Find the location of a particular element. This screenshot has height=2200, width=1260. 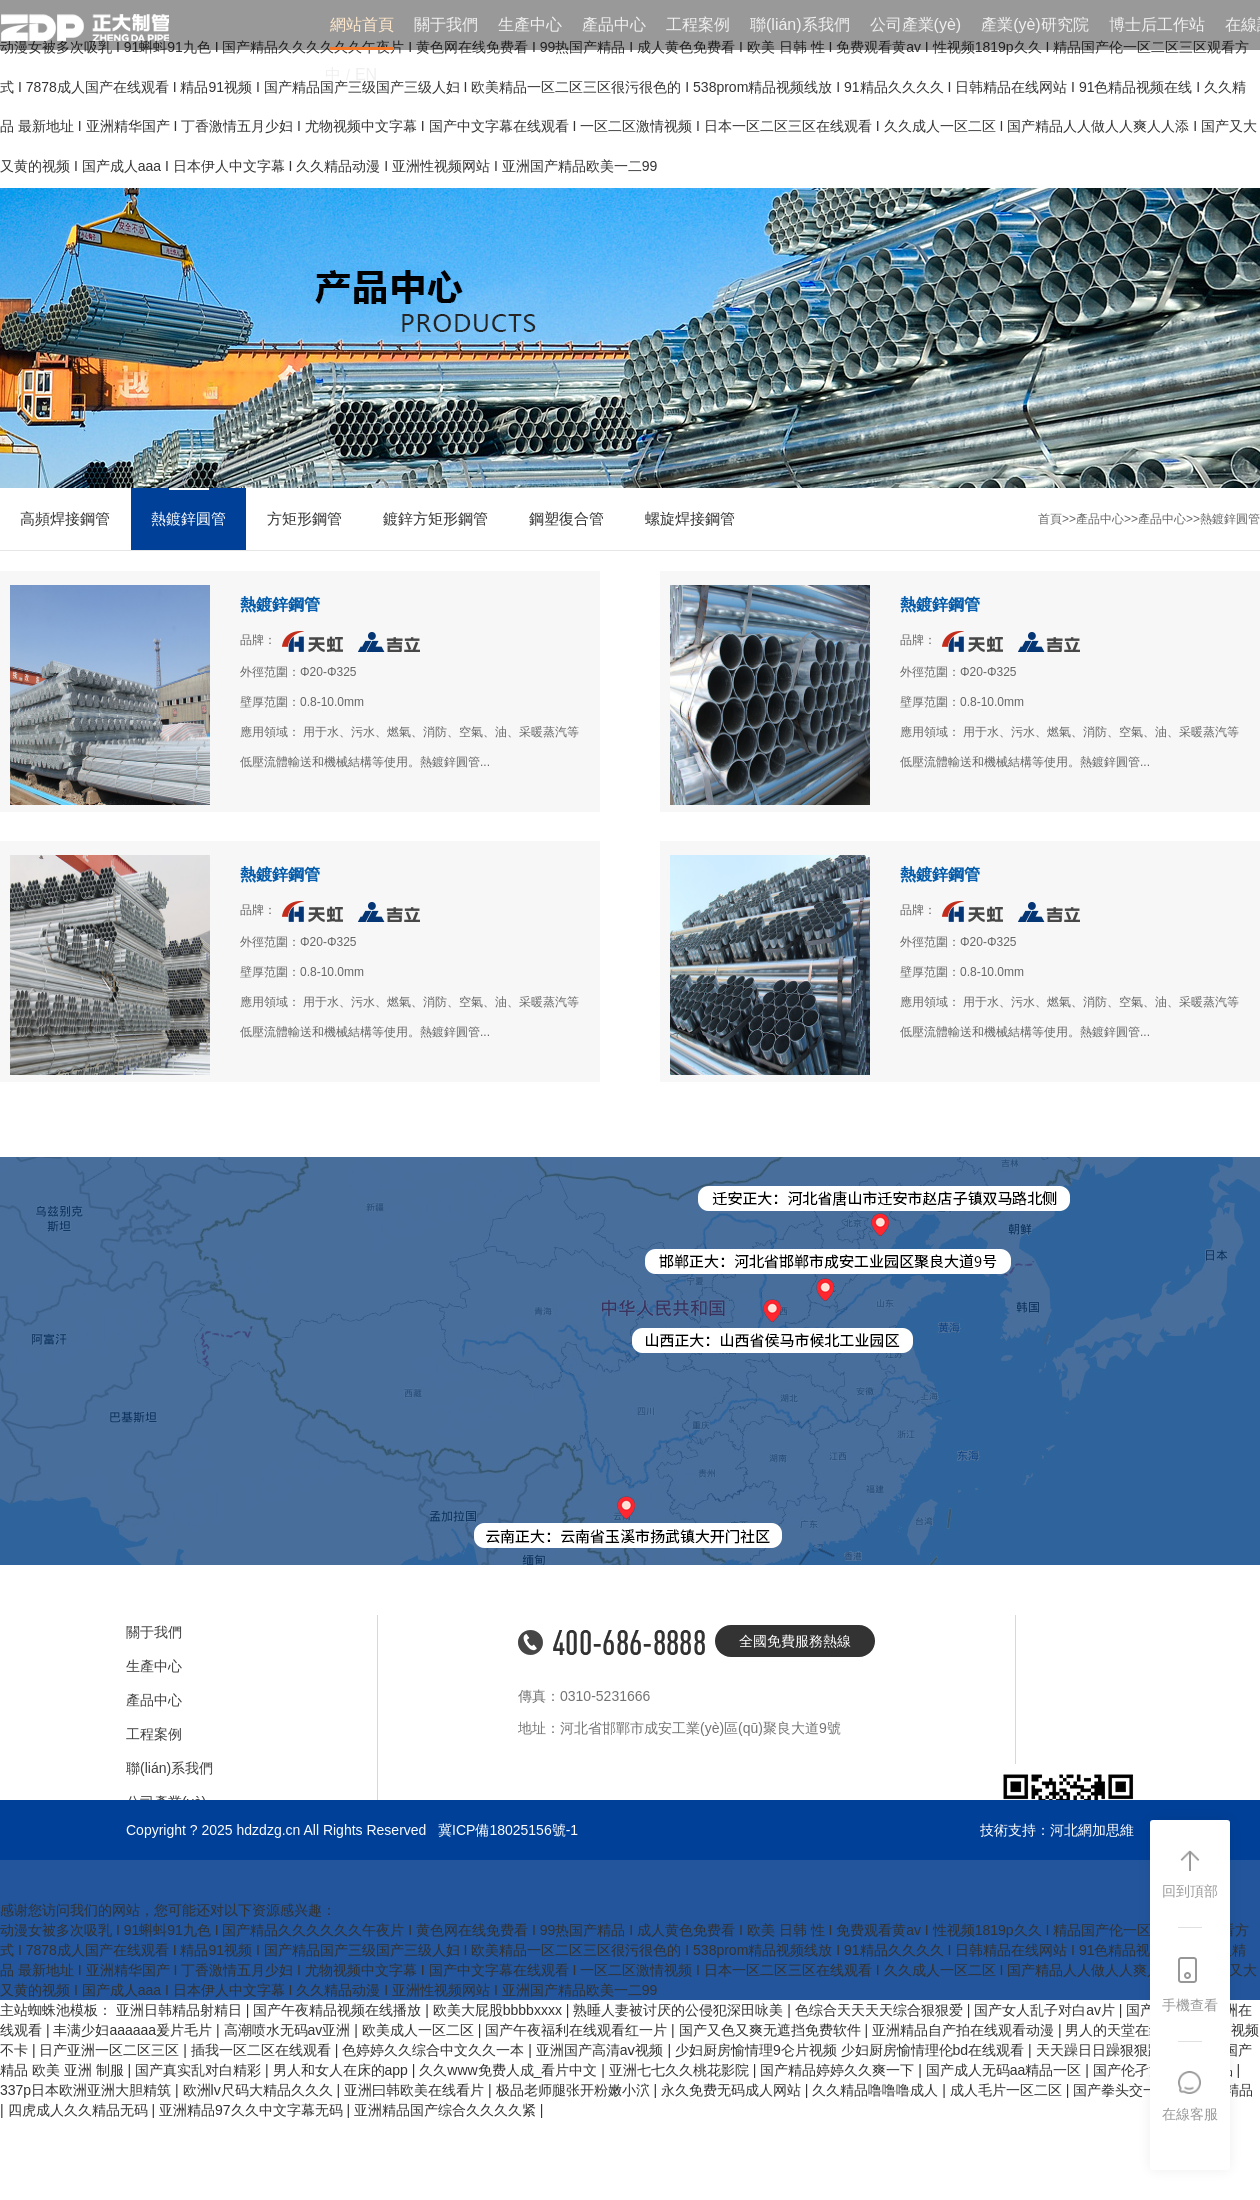

河北網加思維 is located at coordinates (1092, 1830).